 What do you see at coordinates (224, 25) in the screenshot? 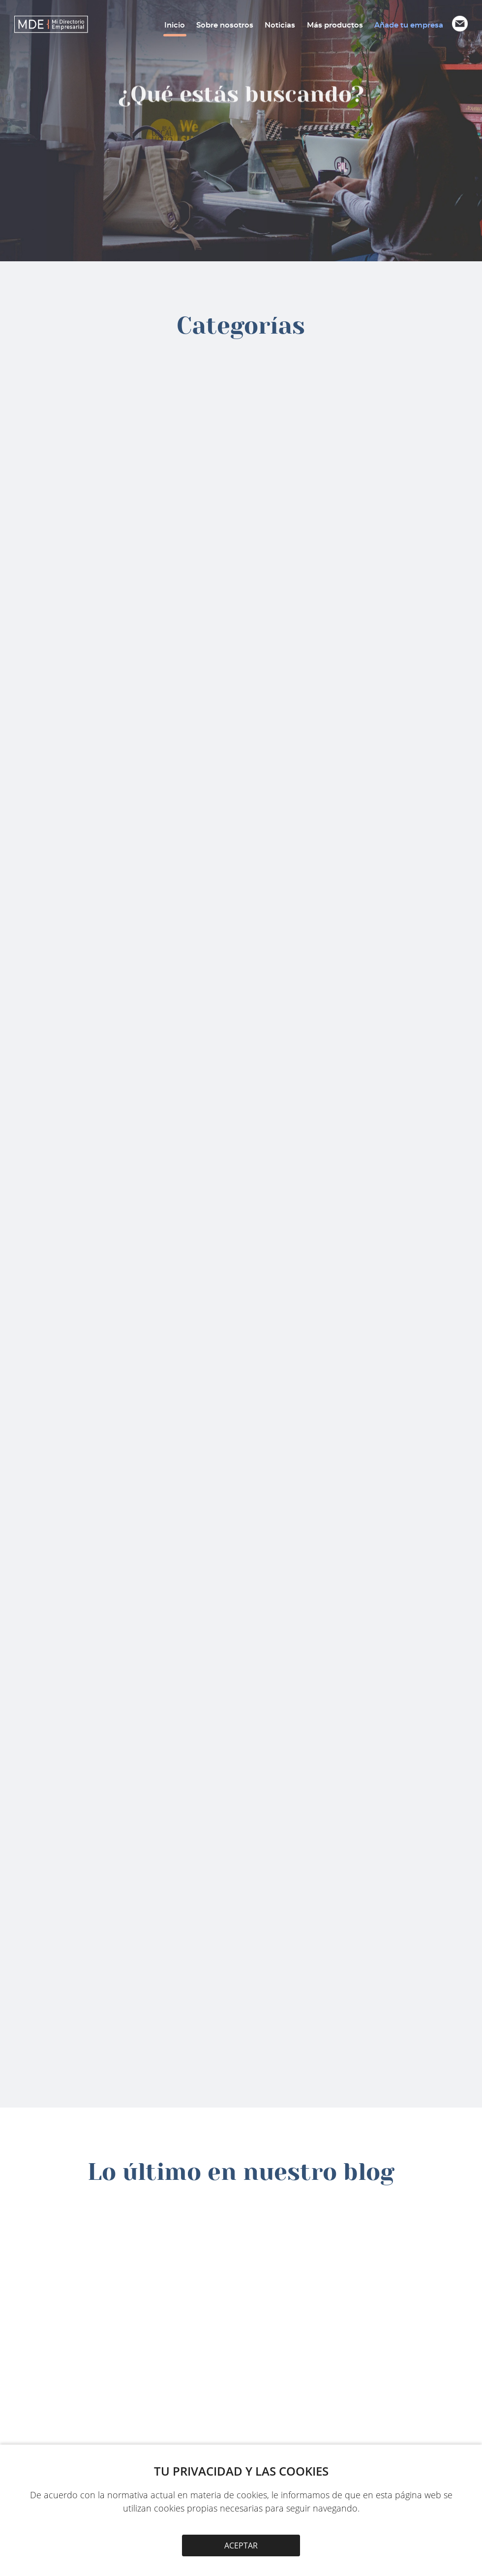
I see `Sobre nosotros` at bounding box center [224, 25].